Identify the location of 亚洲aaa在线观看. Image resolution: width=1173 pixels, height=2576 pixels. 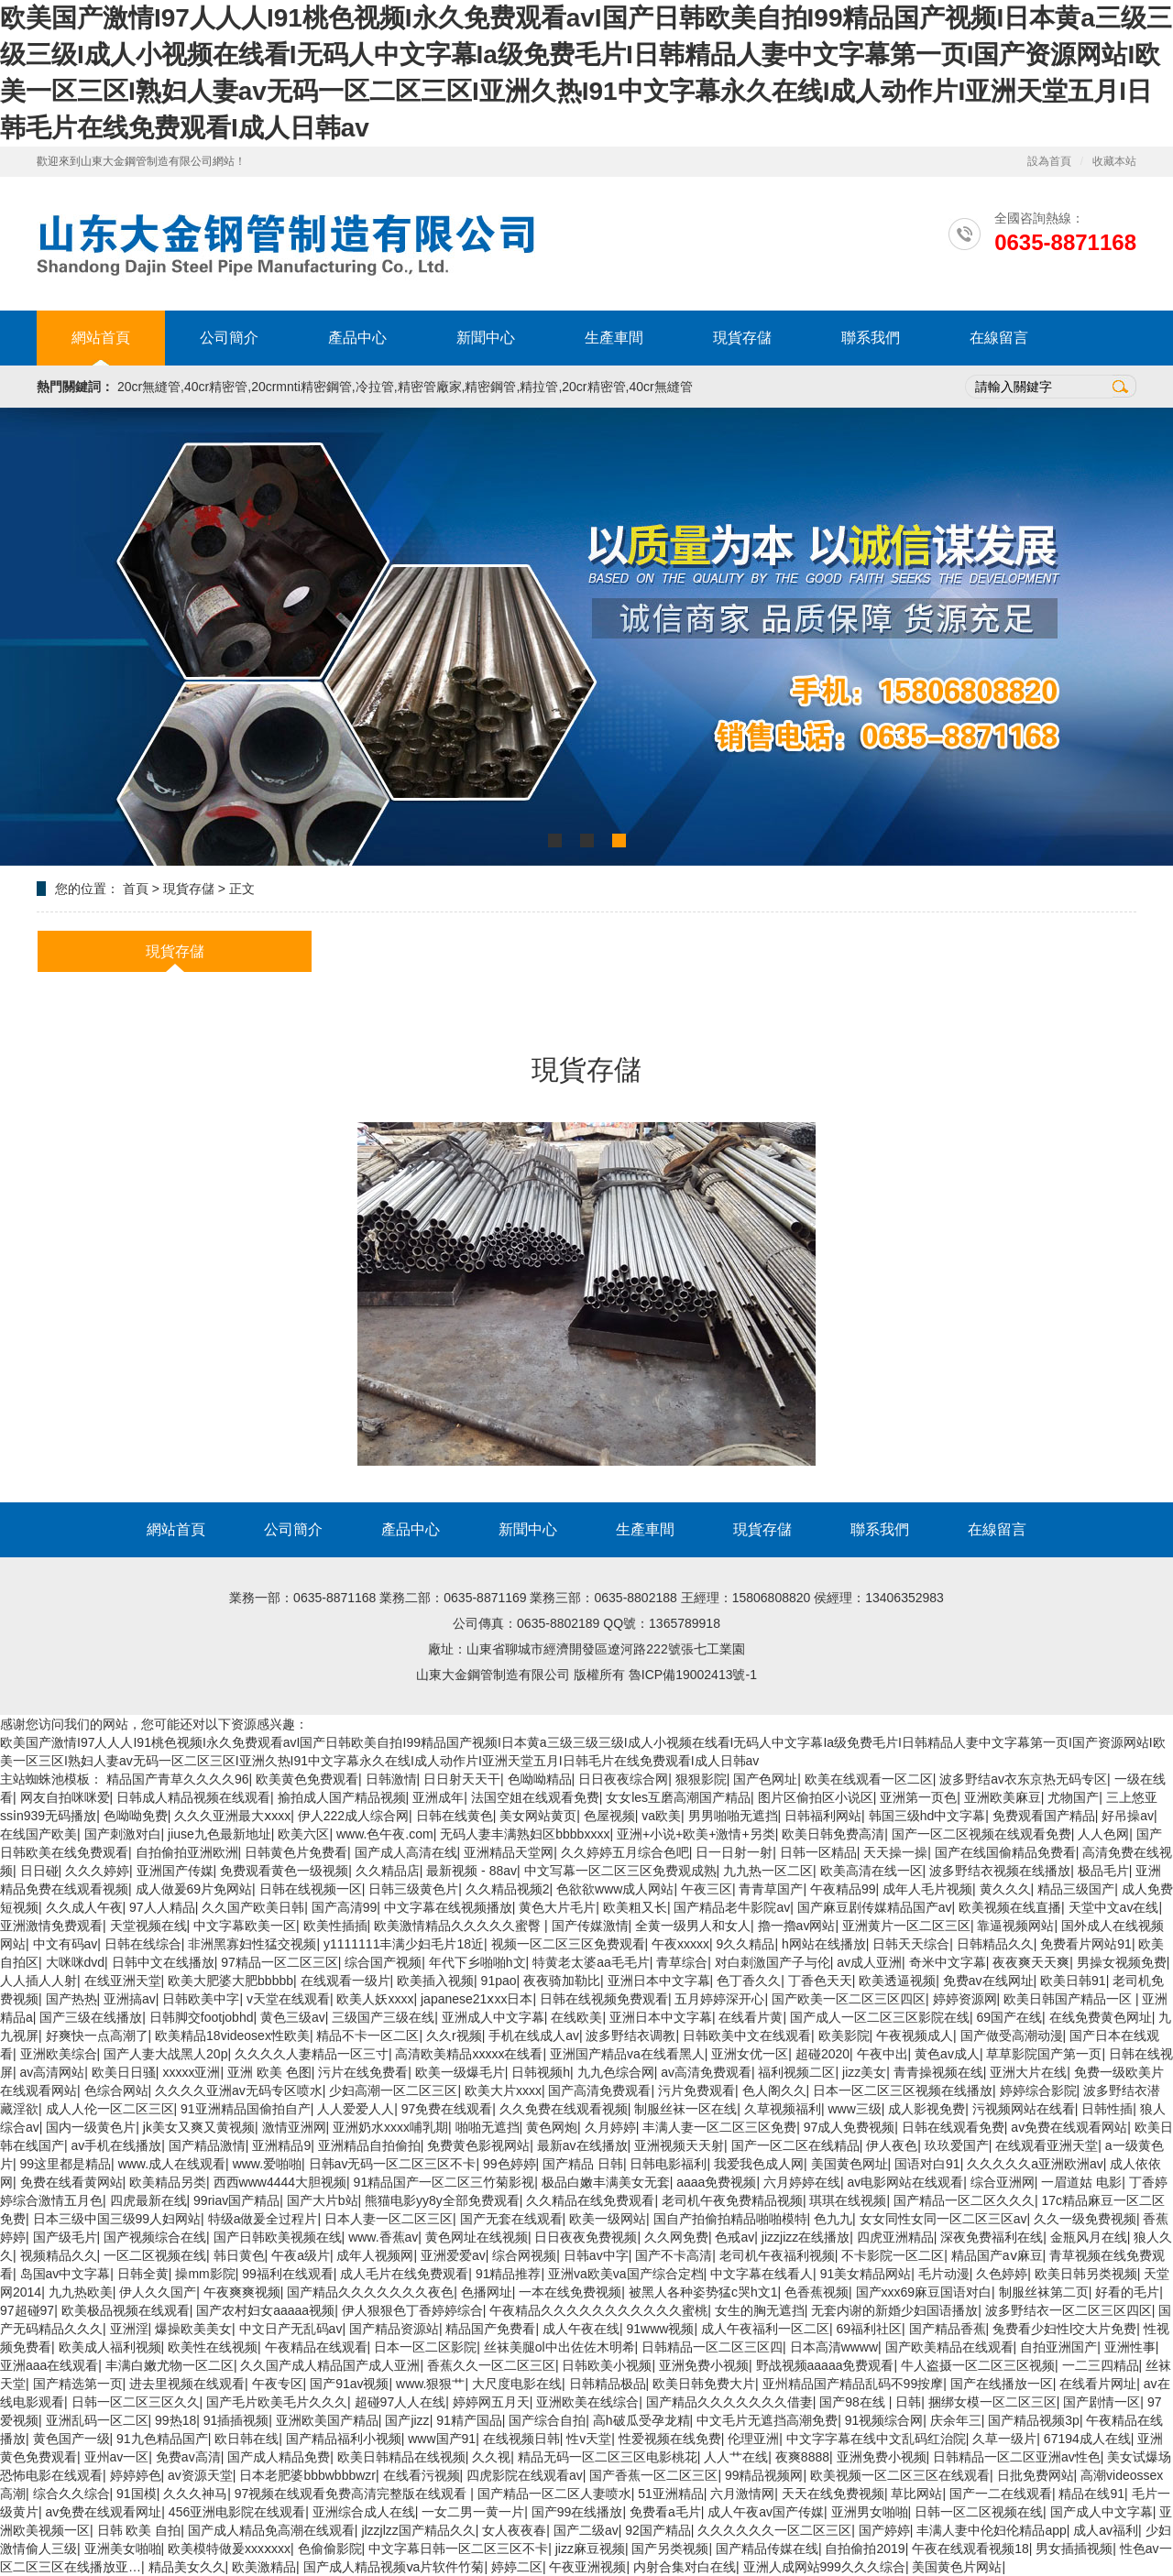
(49, 2365).